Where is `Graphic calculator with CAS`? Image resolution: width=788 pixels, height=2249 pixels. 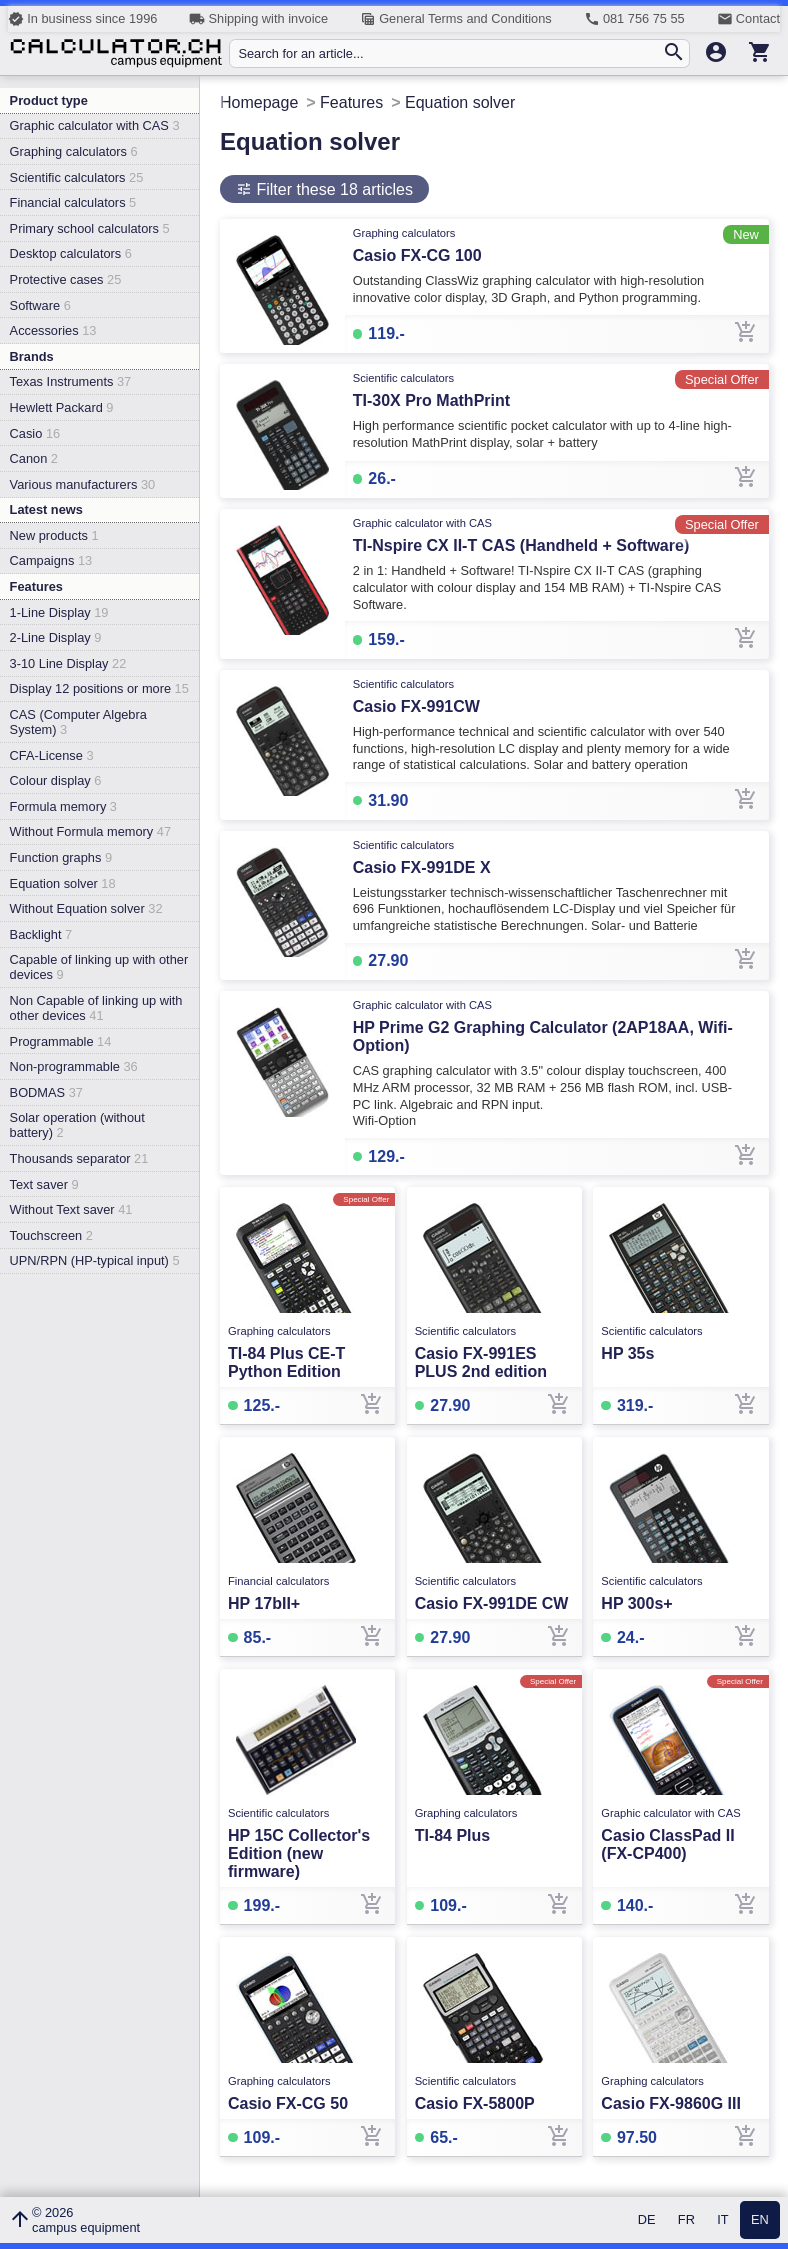 Graphic calculator with CAS is located at coordinates (95, 125).